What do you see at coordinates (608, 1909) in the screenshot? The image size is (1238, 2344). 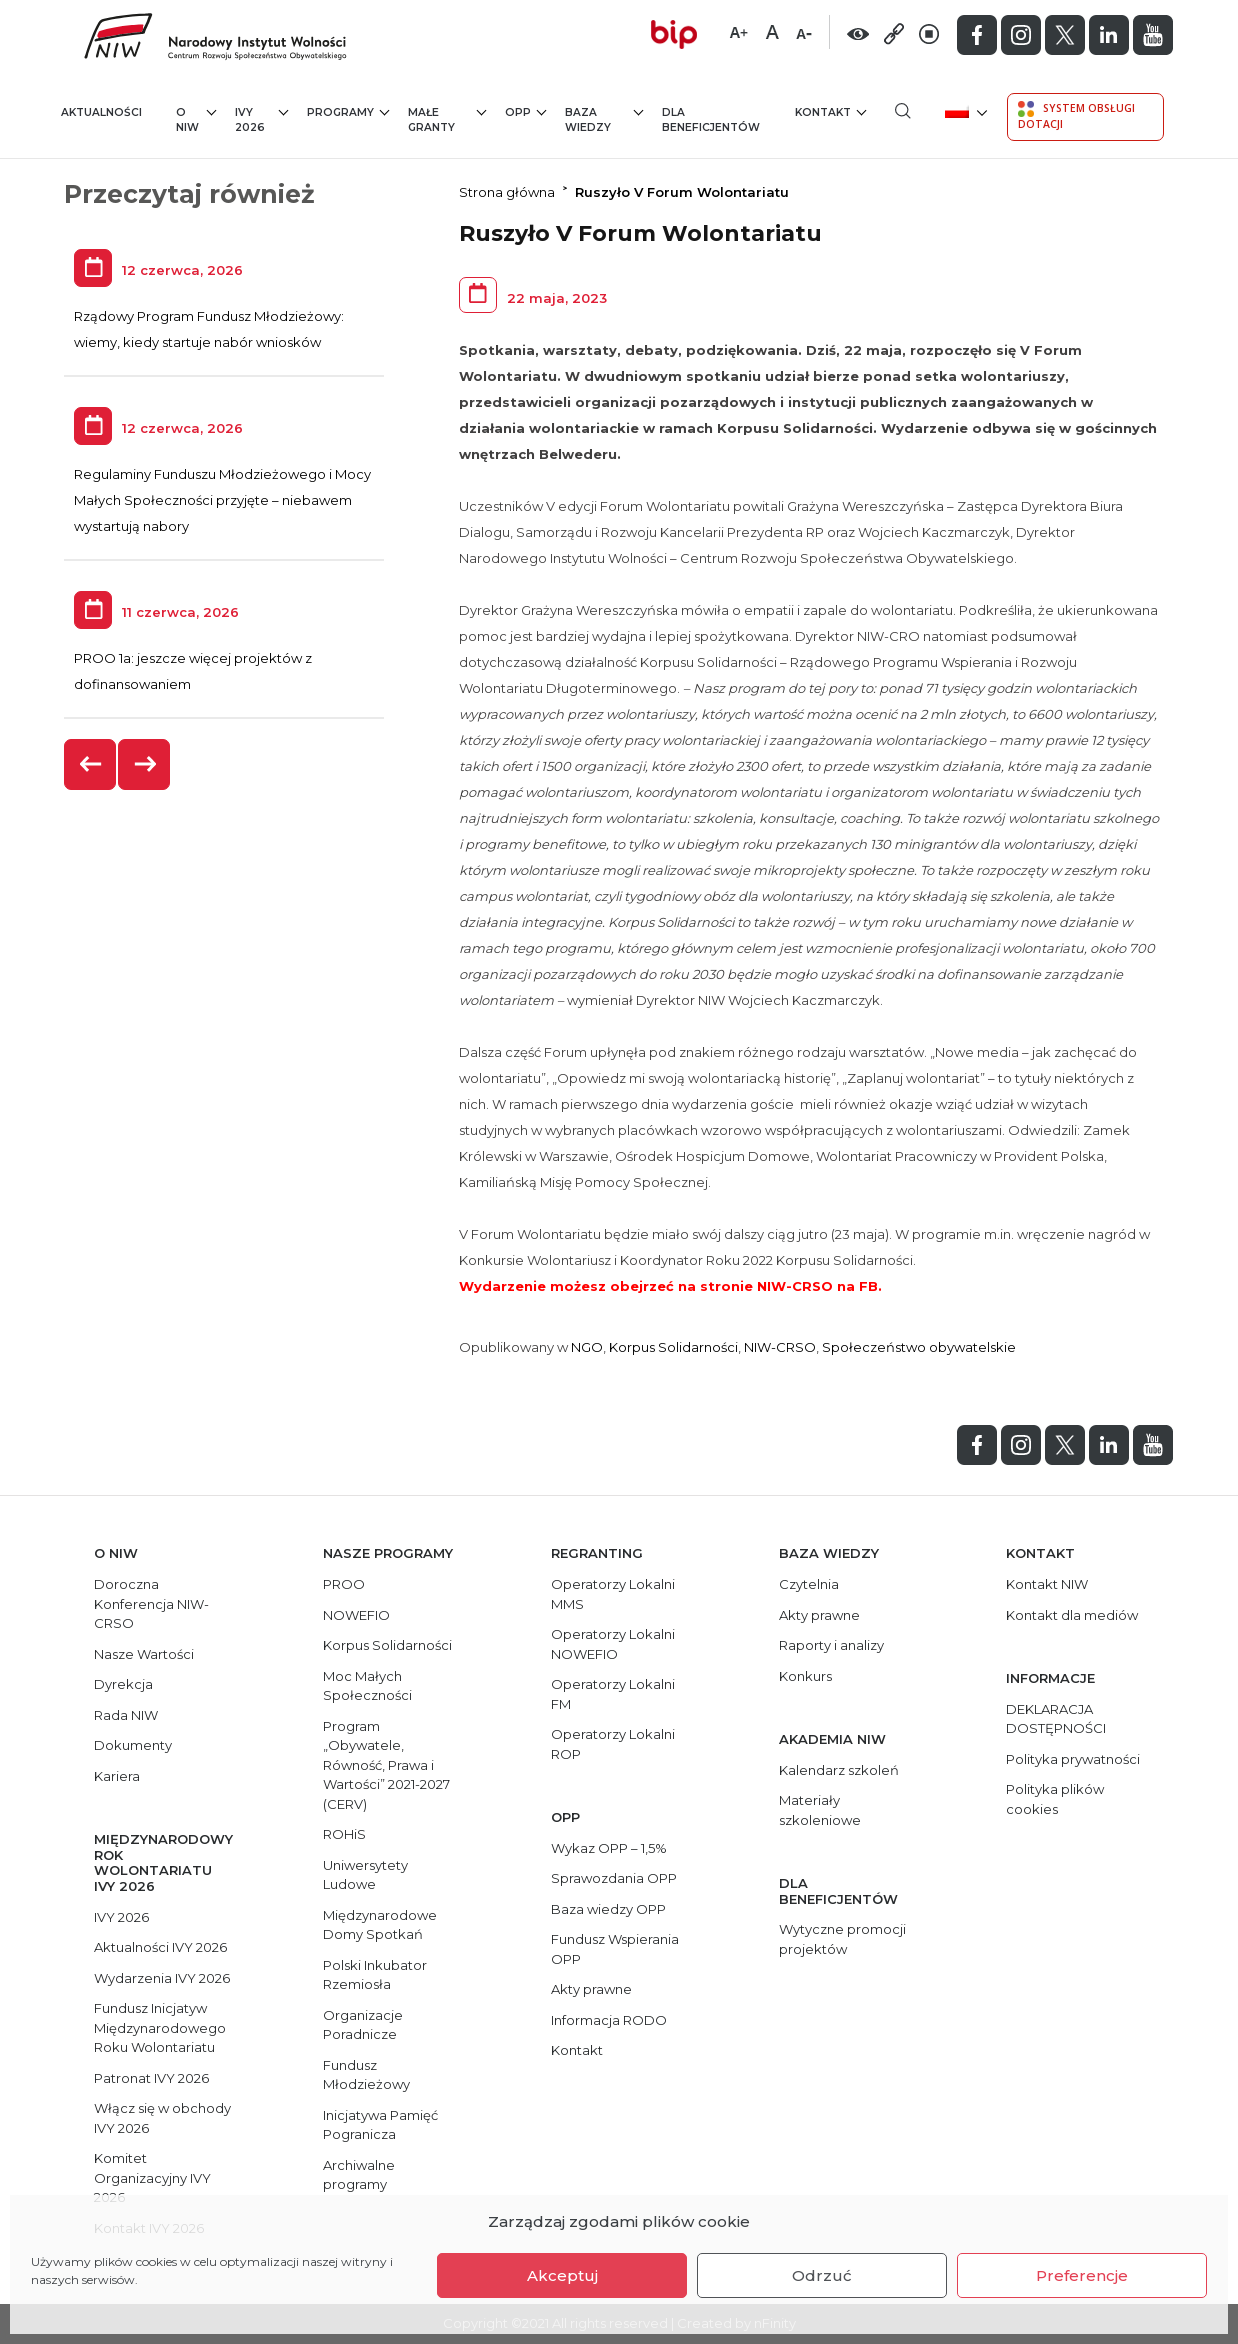 I see `Baza wiedzy OPP` at bounding box center [608, 1909].